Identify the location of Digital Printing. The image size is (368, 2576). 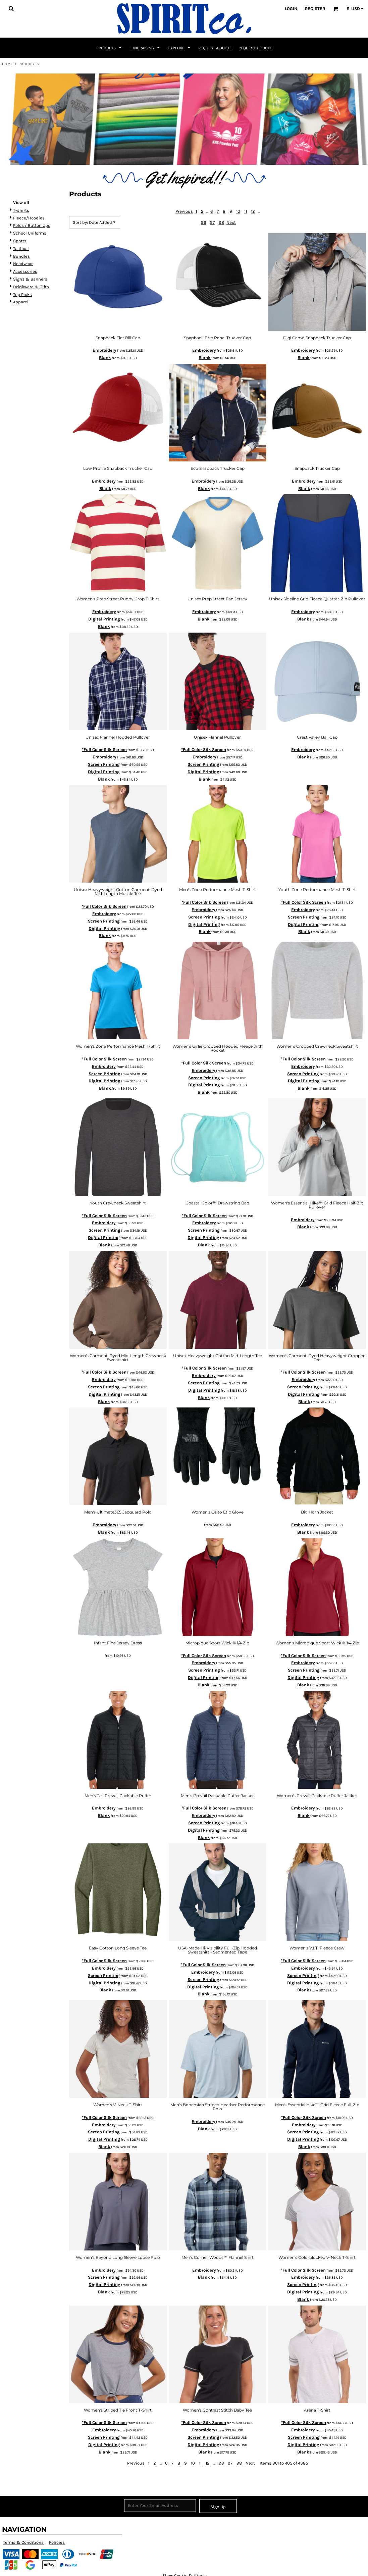
(104, 619).